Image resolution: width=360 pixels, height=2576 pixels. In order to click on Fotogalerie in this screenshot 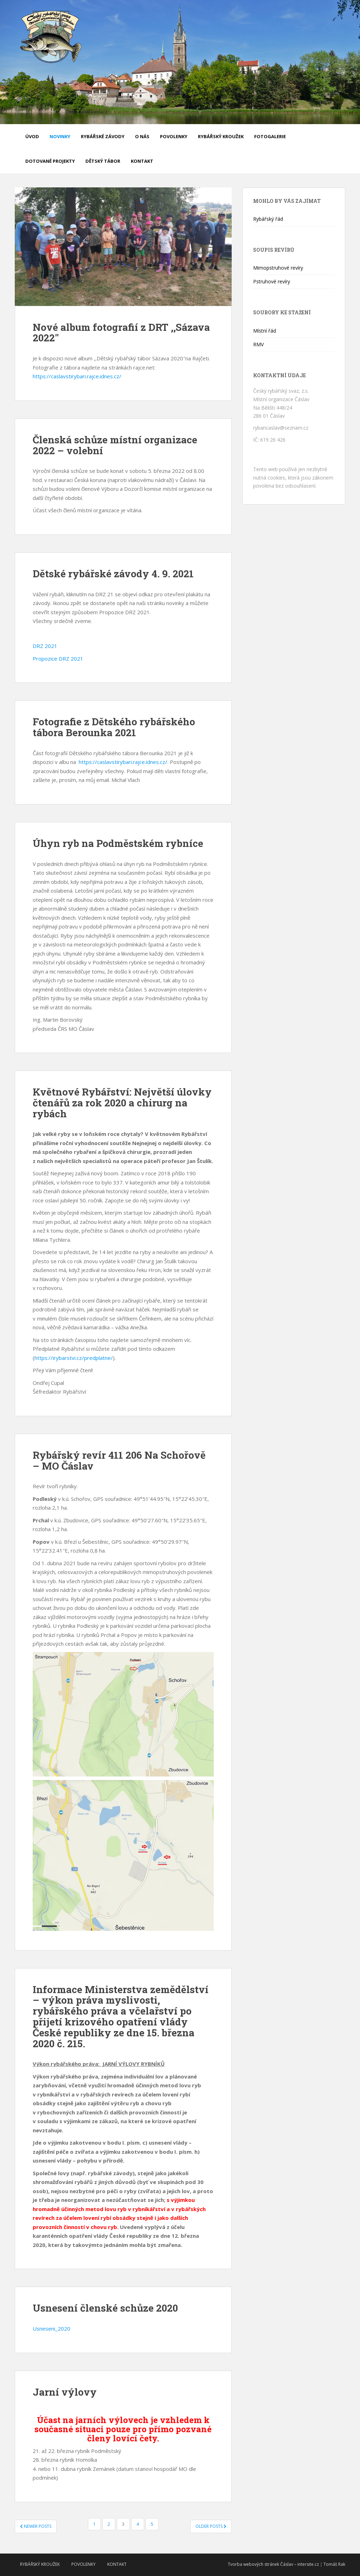, I will do `click(270, 136)`.